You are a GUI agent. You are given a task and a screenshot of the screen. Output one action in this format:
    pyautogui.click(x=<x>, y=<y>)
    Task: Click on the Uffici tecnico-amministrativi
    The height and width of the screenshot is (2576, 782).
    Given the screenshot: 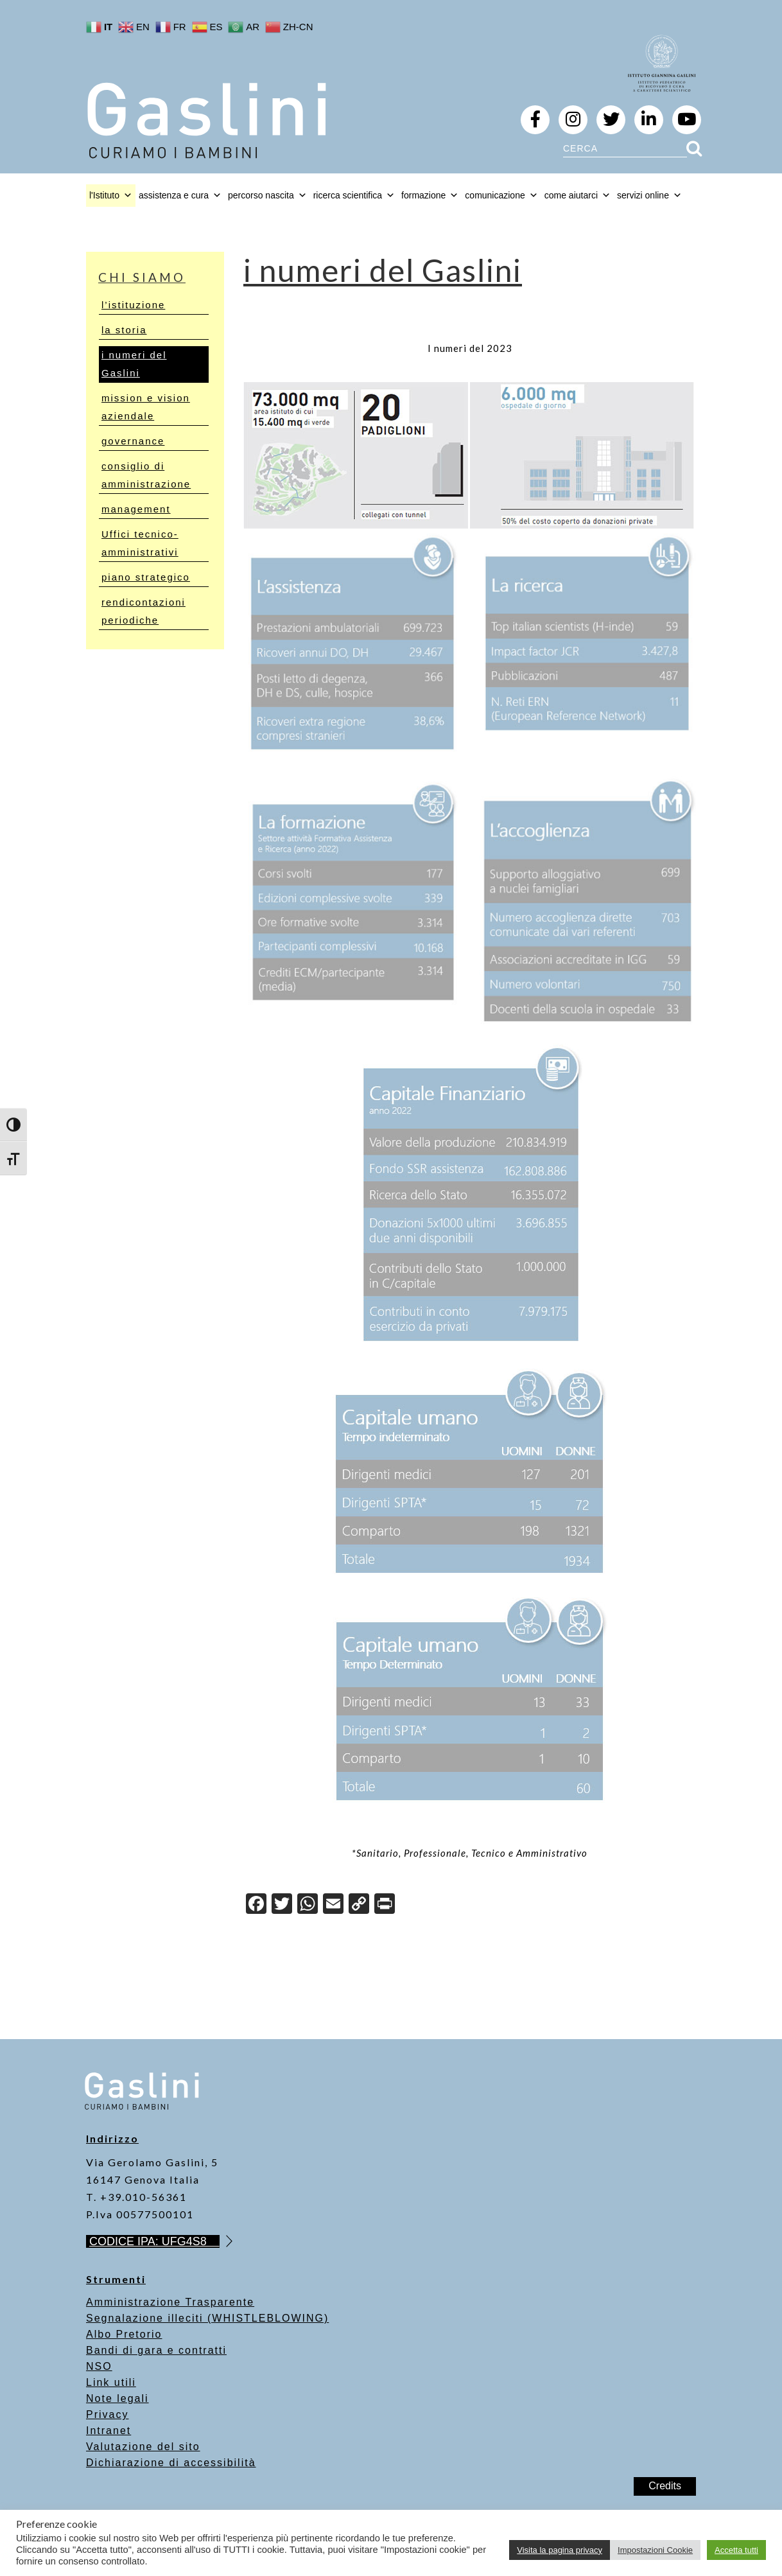 What is the action you would take?
    pyautogui.click(x=139, y=543)
    